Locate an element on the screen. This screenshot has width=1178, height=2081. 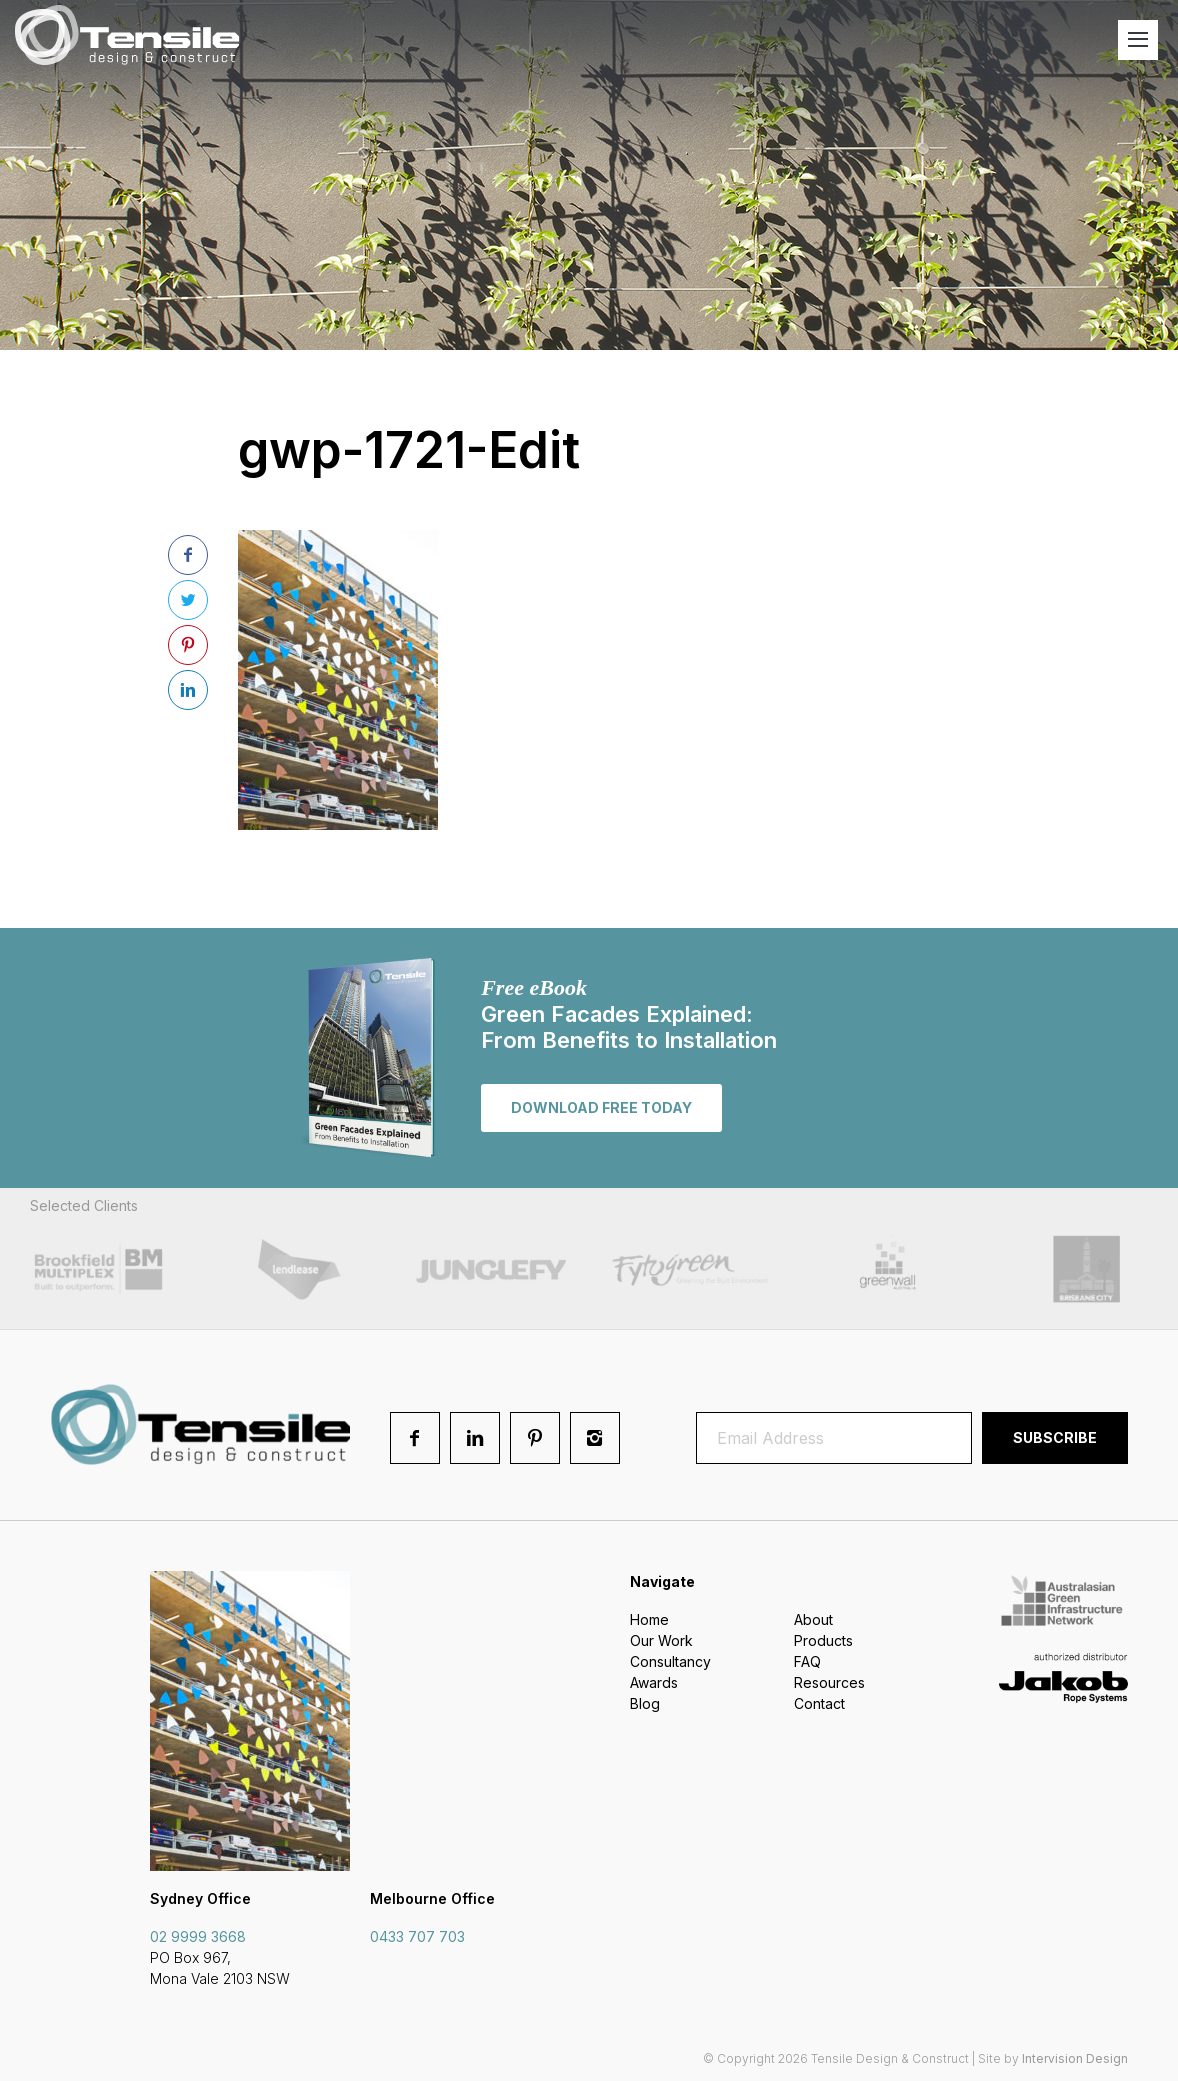
Awards is located at coordinates (654, 1682).